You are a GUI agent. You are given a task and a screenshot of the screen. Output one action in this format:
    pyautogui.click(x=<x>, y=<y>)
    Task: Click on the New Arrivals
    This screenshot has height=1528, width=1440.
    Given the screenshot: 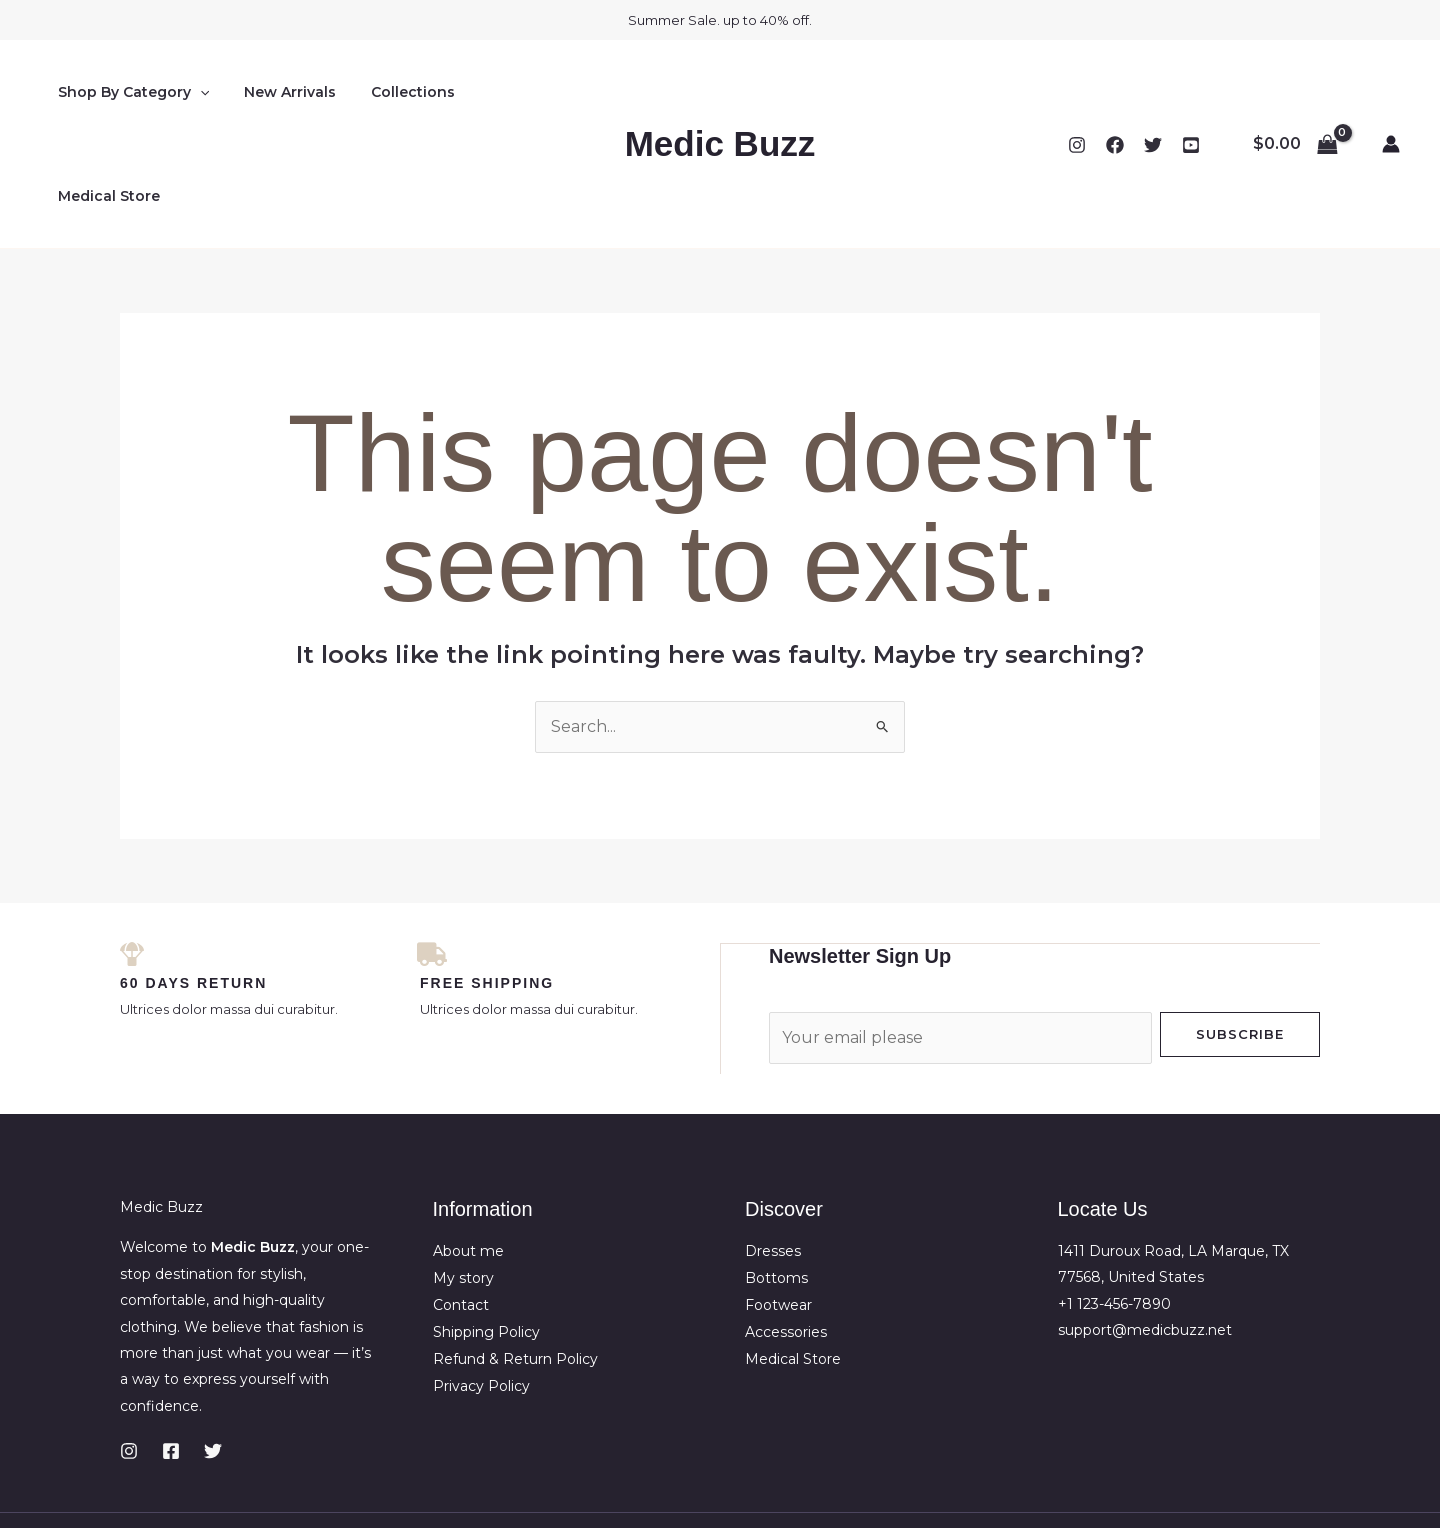 What is the action you would take?
    pyautogui.click(x=279, y=92)
    